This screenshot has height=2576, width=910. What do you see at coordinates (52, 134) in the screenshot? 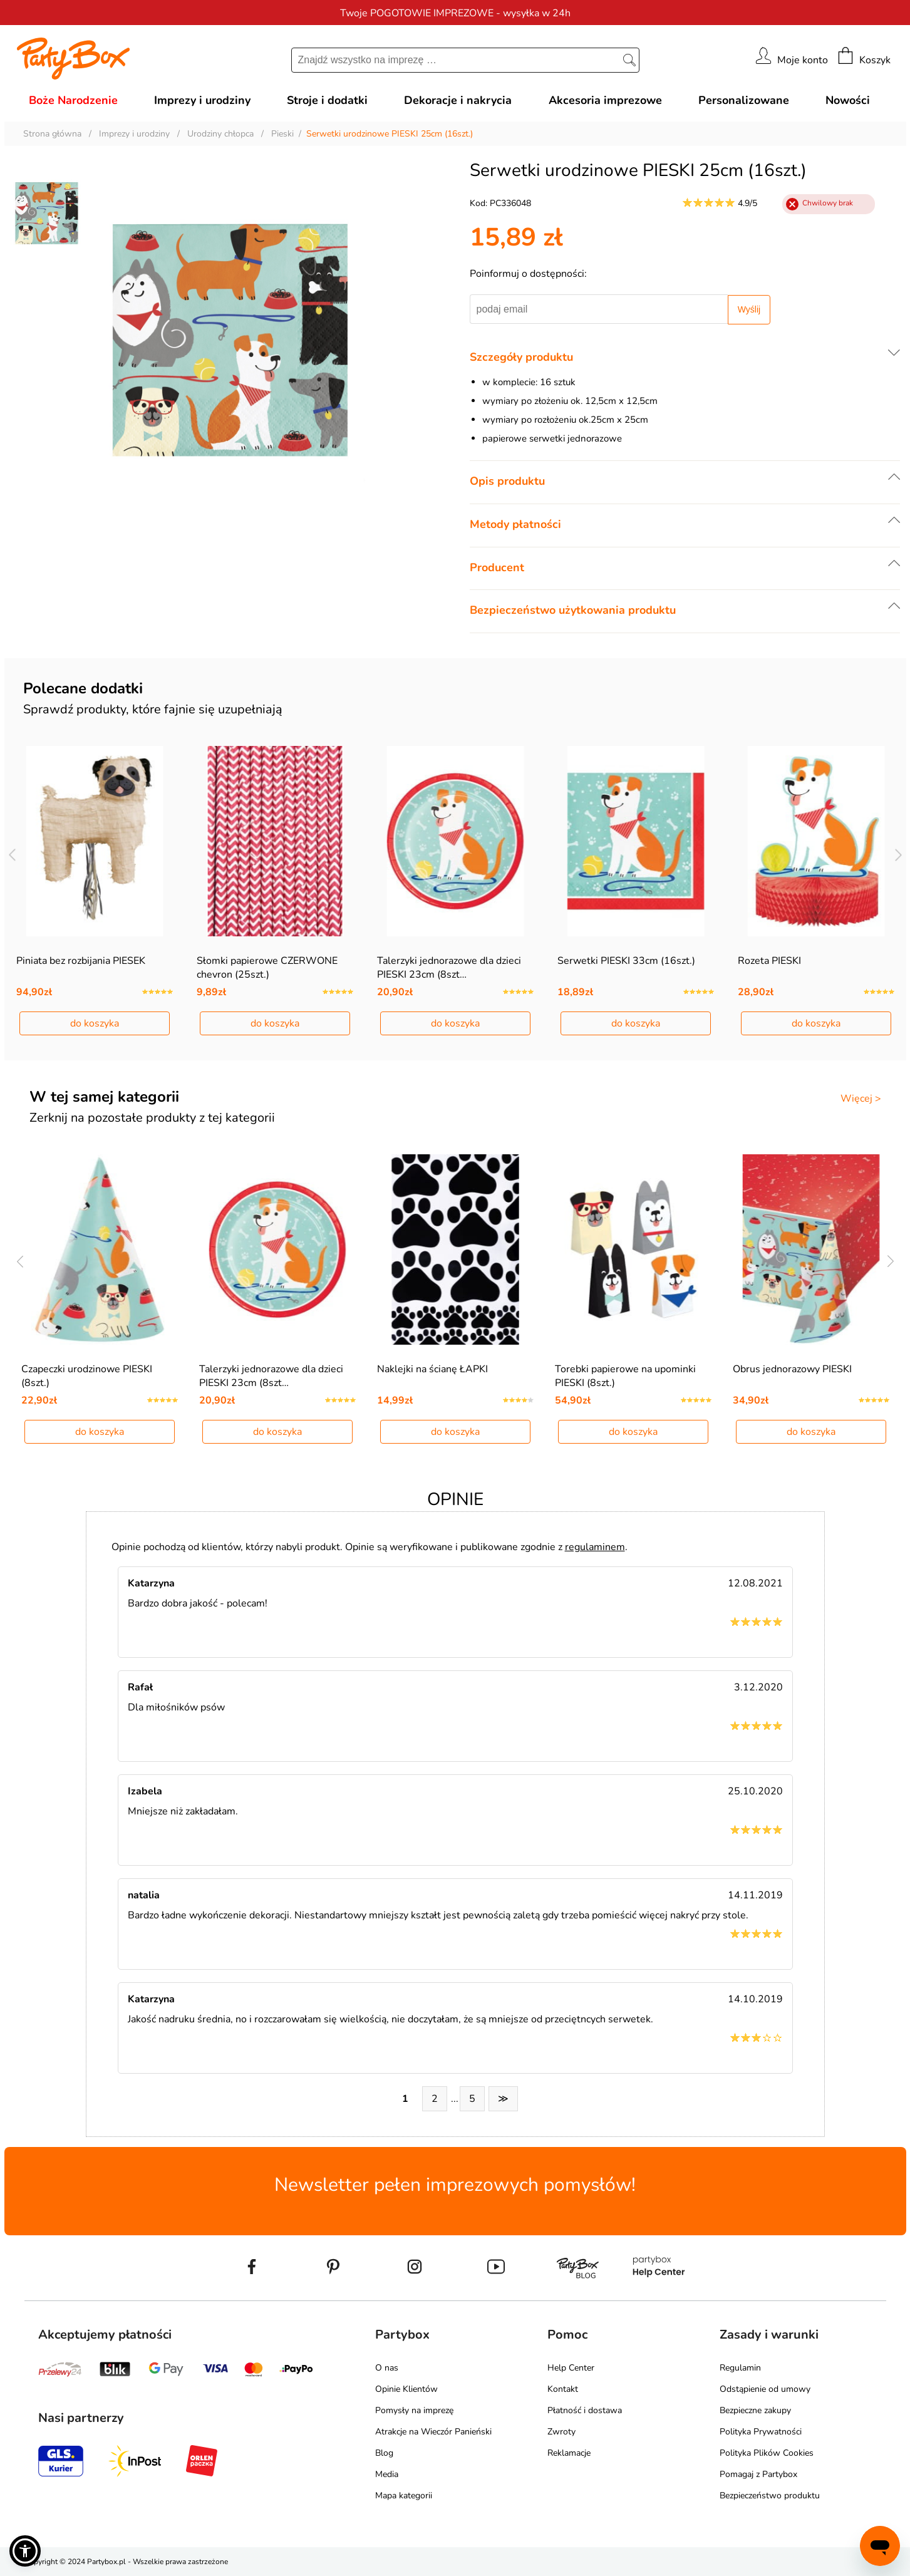
I see `Strona główna` at bounding box center [52, 134].